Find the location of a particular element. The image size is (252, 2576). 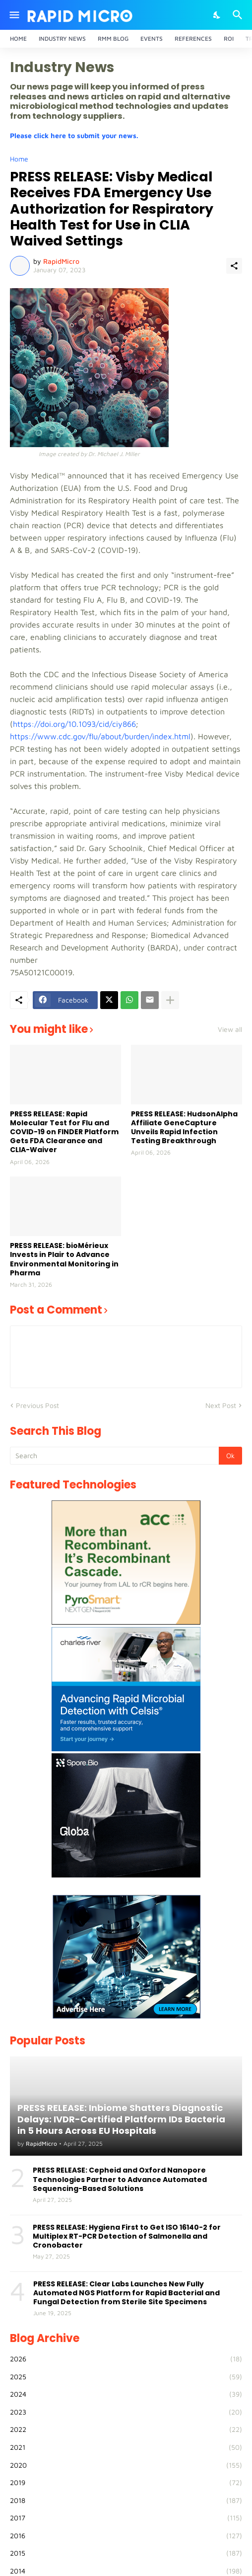

ROI is located at coordinates (229, 38).